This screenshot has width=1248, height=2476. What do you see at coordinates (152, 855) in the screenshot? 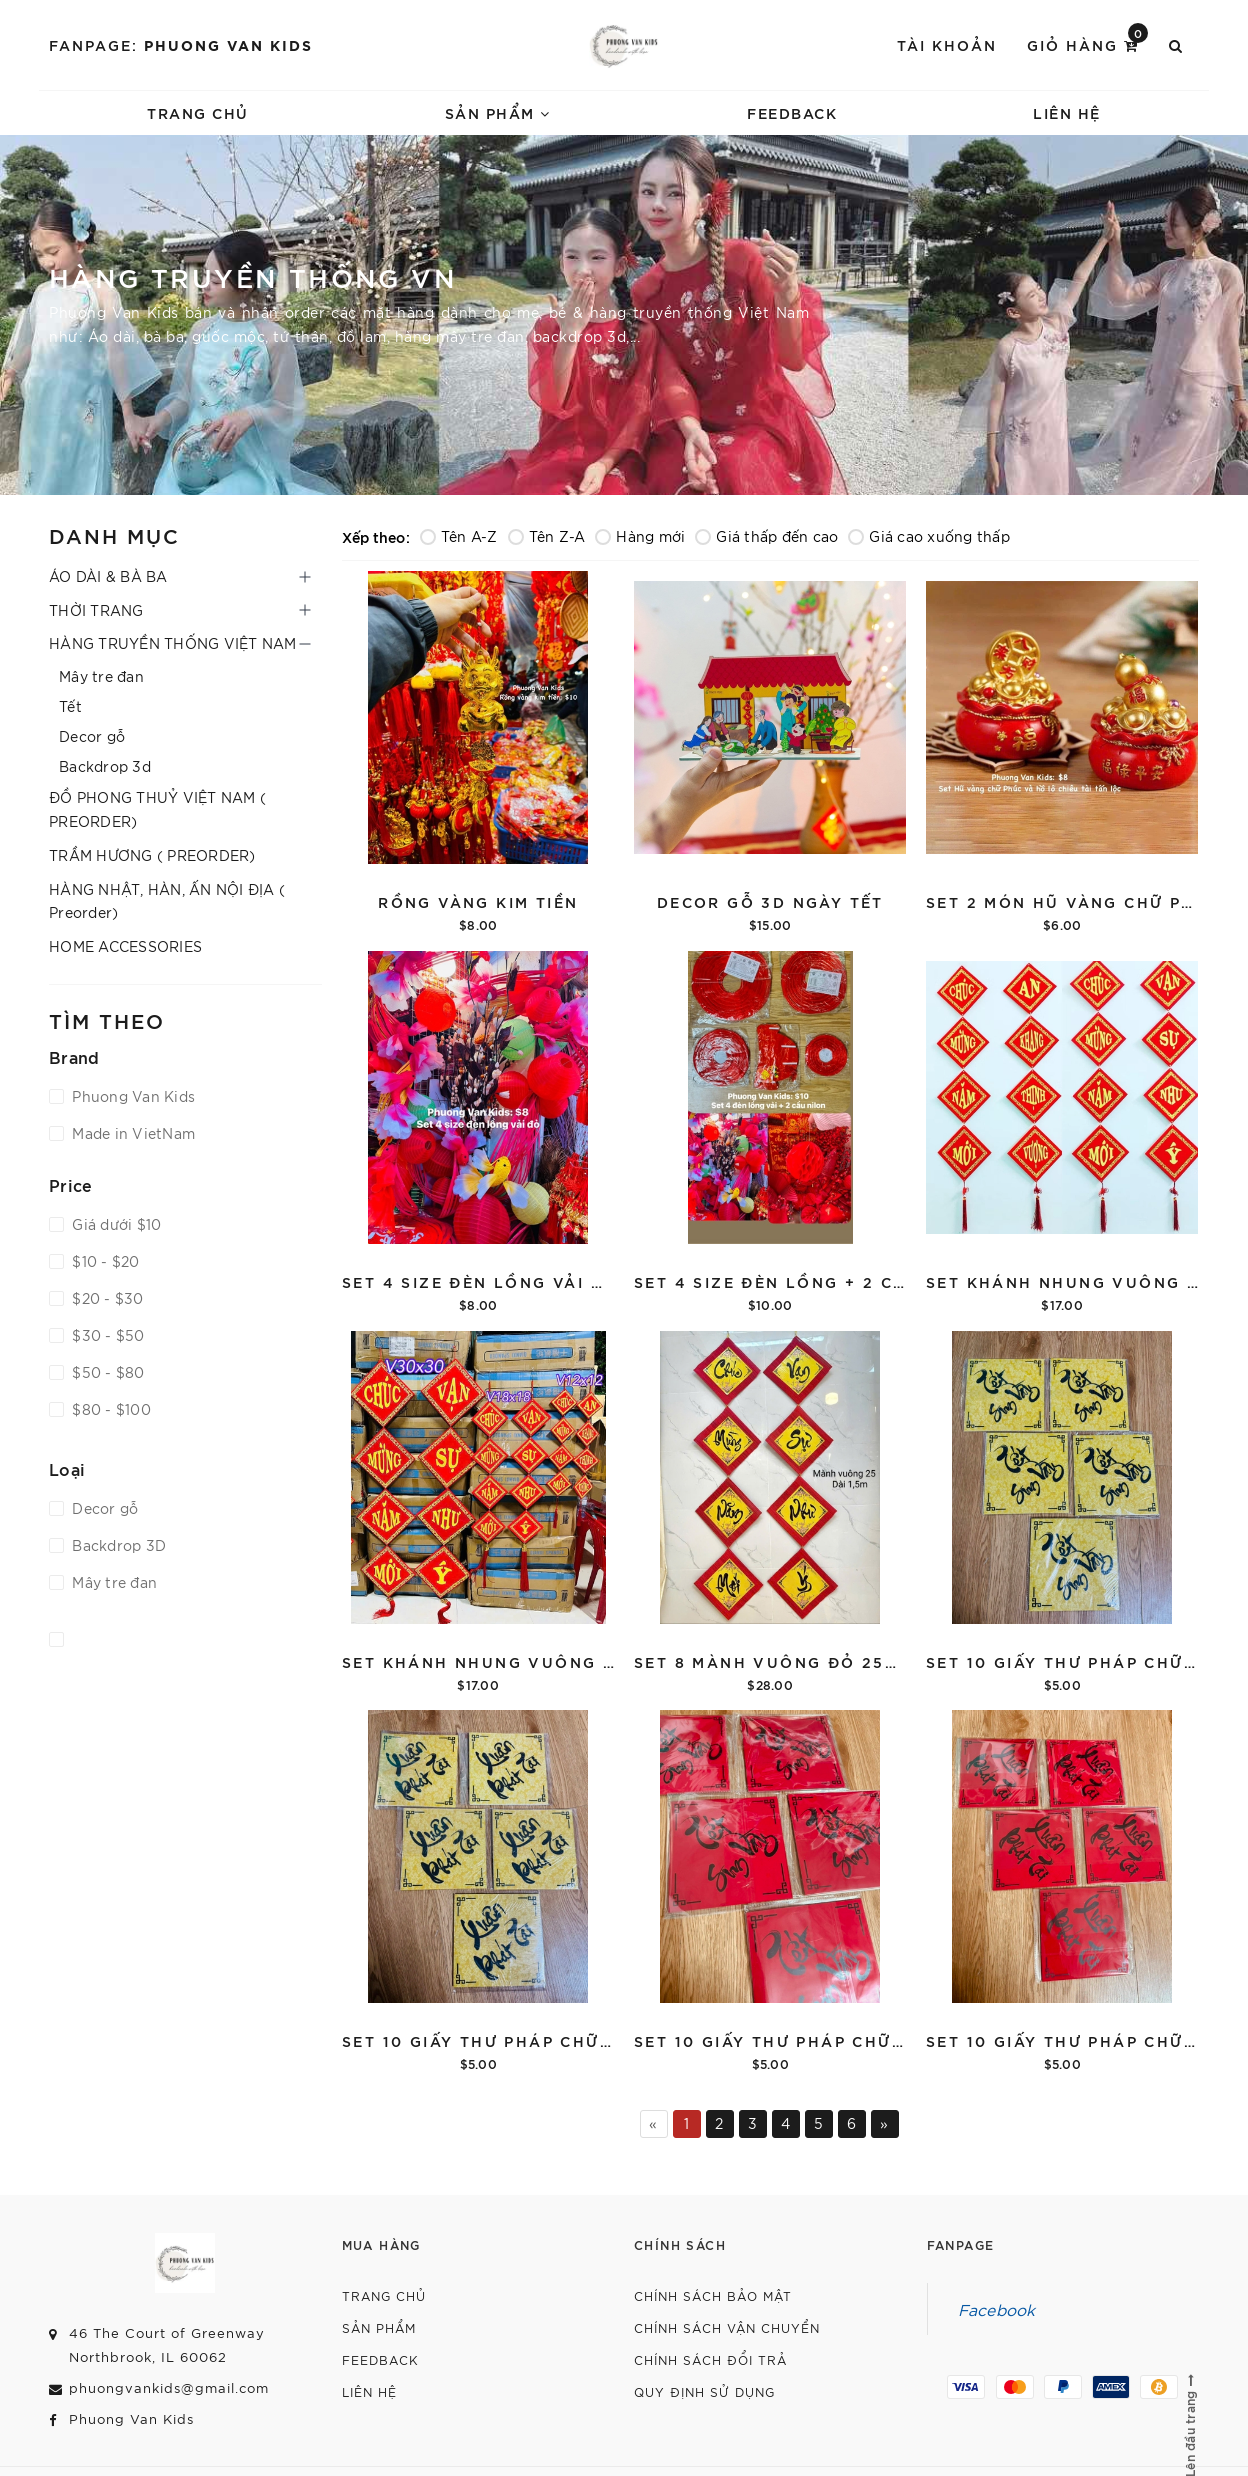
I see `TRẦM HƯƠNG ( PREORDER)` at bounding box center [152, 855].